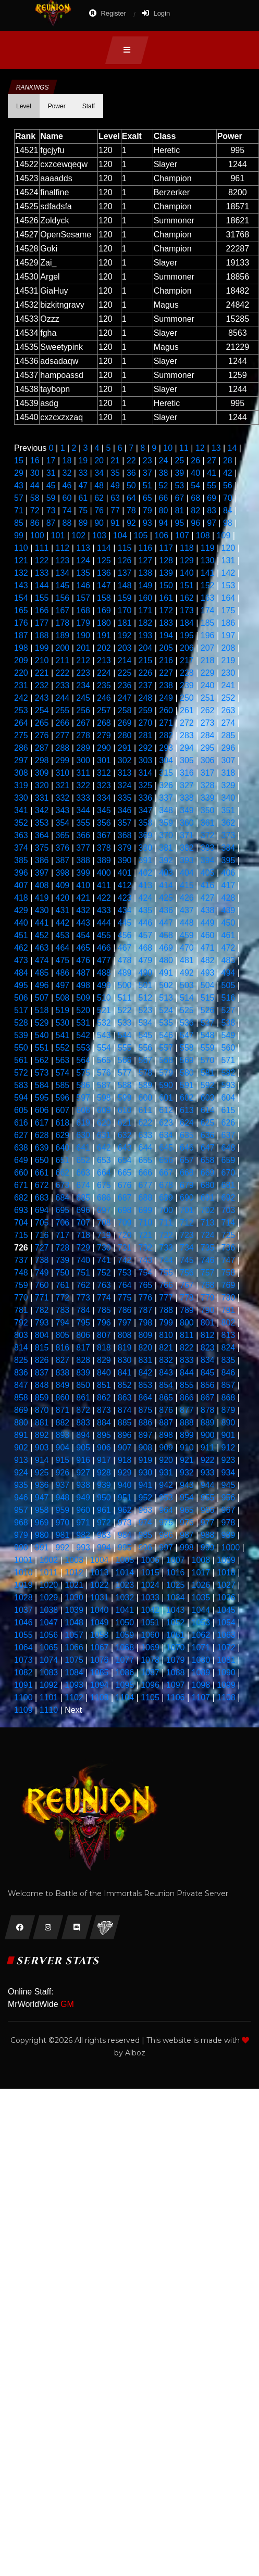  I want to click on 290, so click(104, 747).